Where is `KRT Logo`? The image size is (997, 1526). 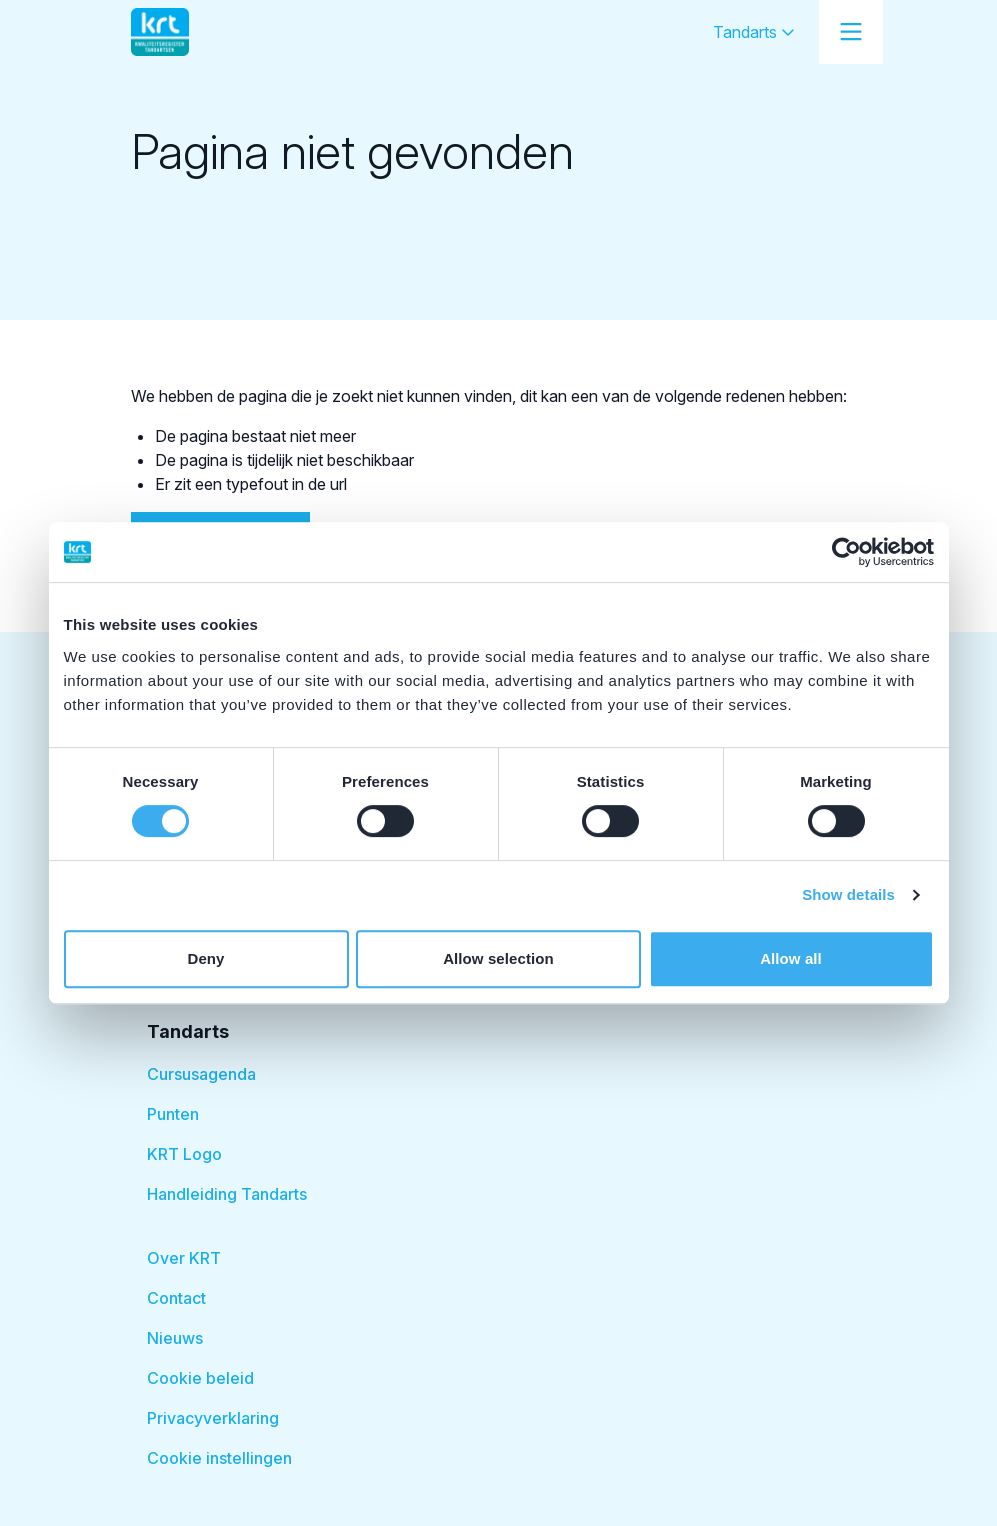
KRT Logo is located at coordinates (184, 1154).